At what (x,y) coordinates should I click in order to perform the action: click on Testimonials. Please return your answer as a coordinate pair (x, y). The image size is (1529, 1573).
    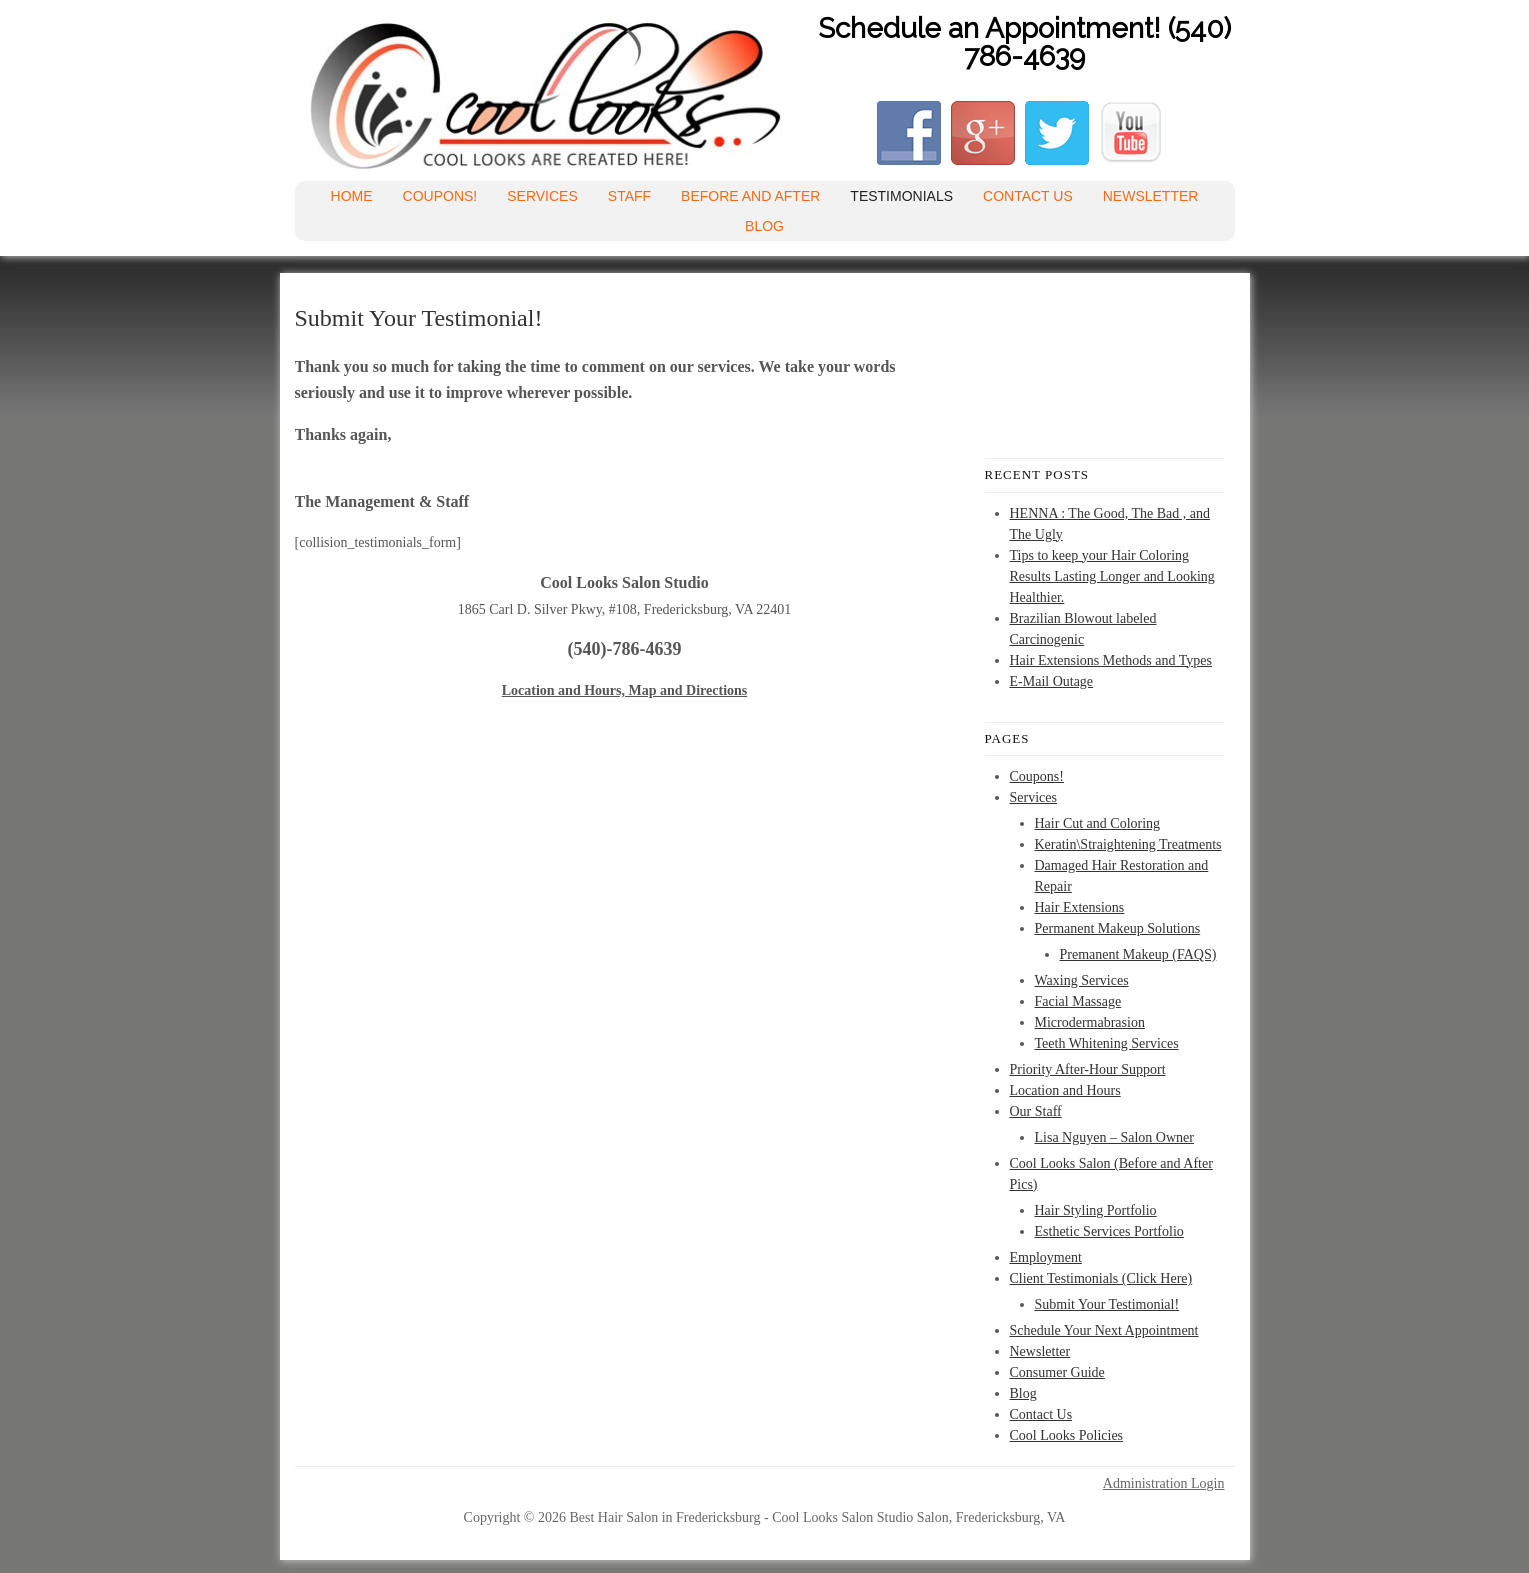
    Looking at the image, I should click on (901, 196).